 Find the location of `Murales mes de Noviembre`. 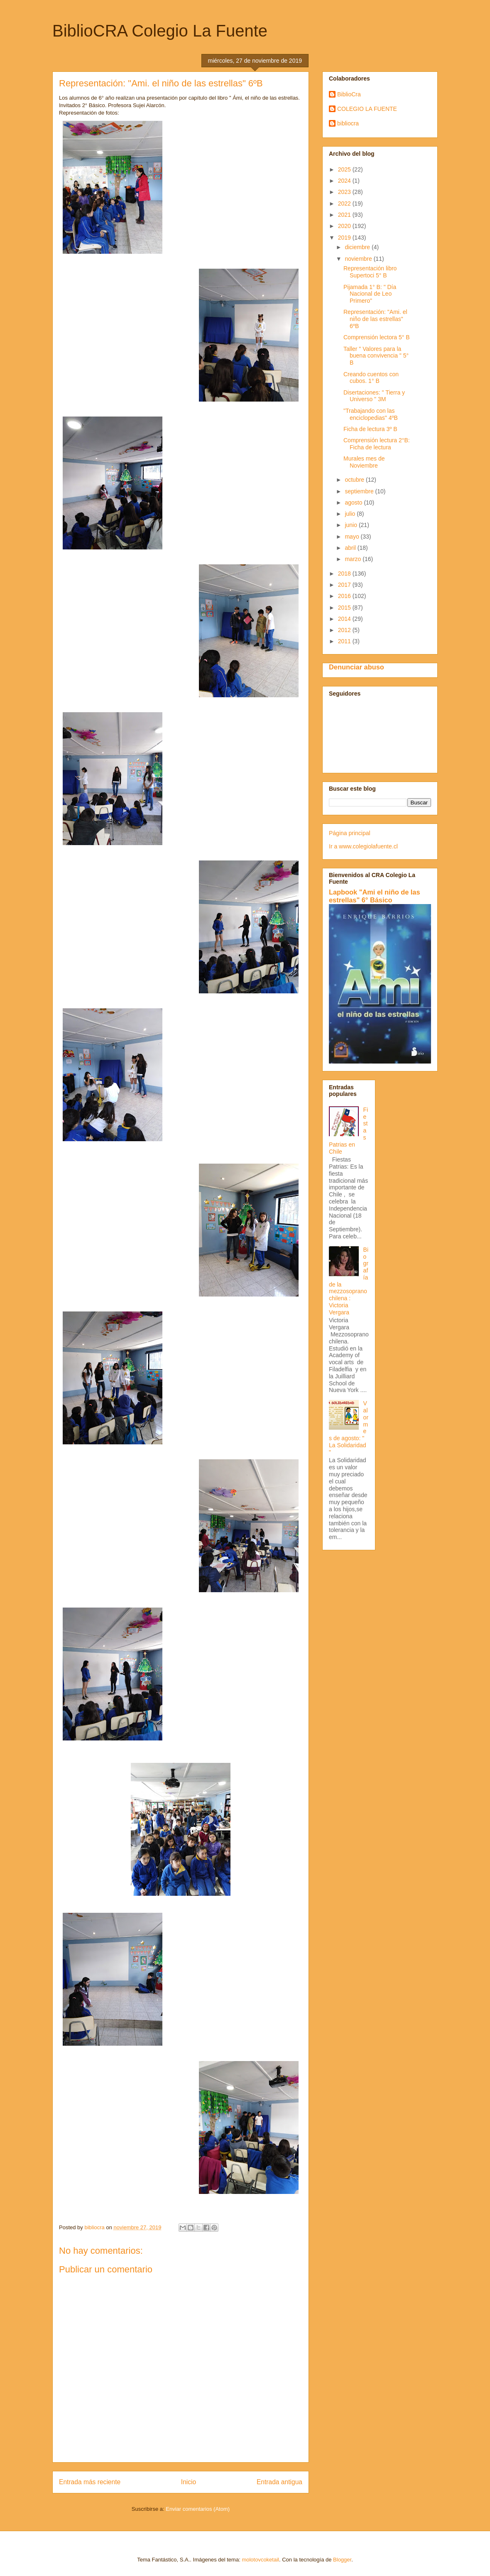

Murales mes de Noviembre is located at coordinates (364, 462).